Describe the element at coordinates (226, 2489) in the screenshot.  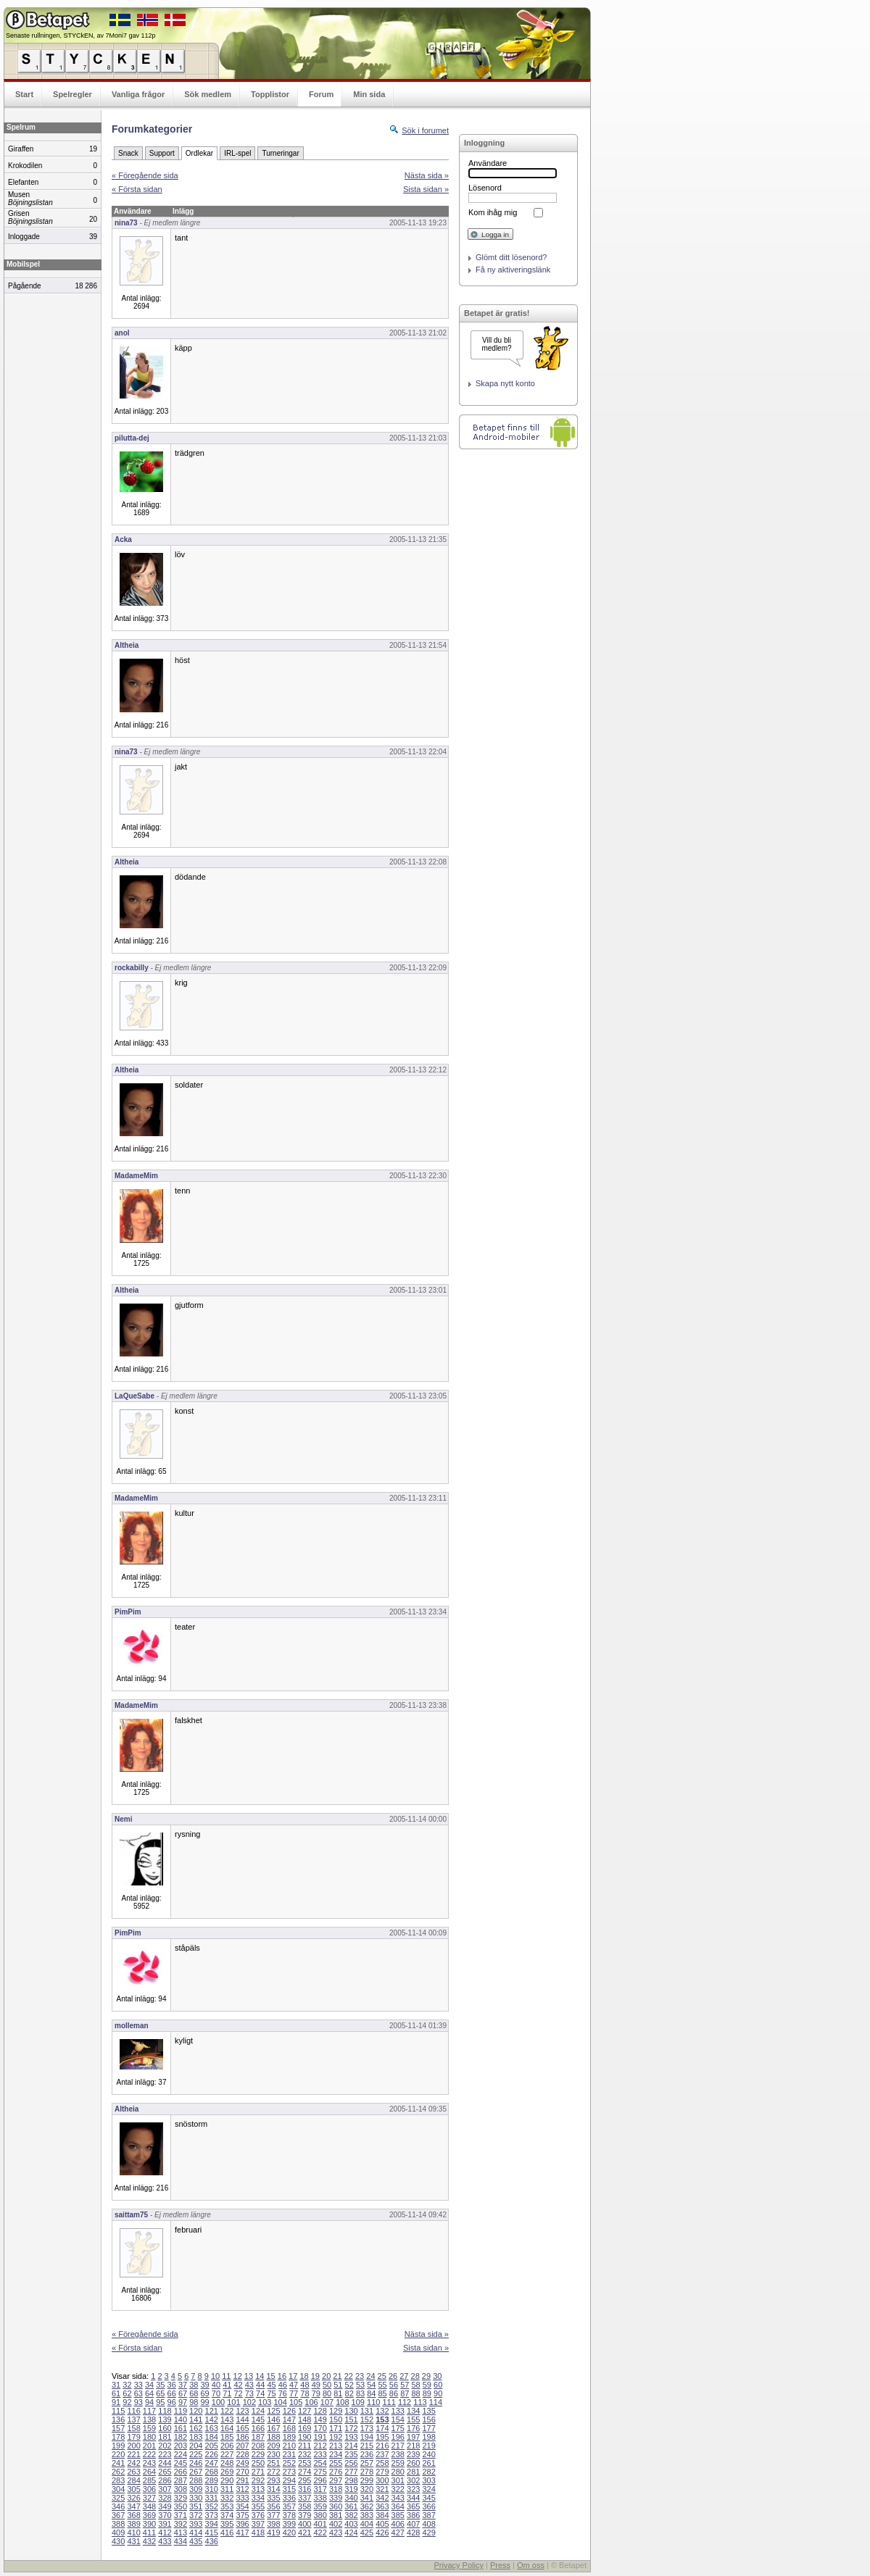
I see `311` at that location.